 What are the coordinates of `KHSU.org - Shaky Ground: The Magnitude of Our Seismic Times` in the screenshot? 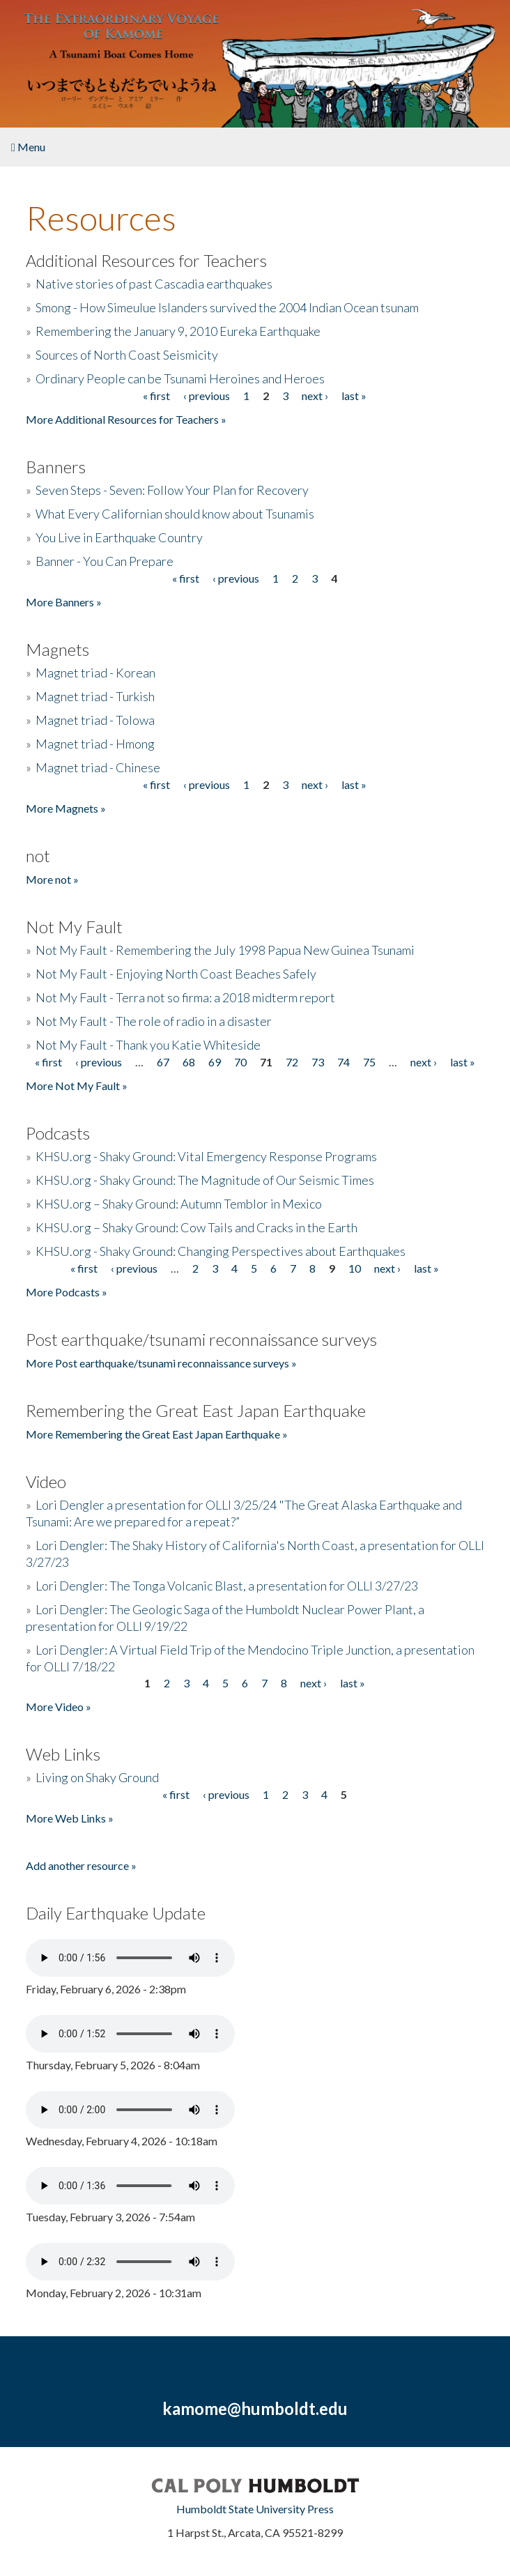 It's located at (205, 1180).